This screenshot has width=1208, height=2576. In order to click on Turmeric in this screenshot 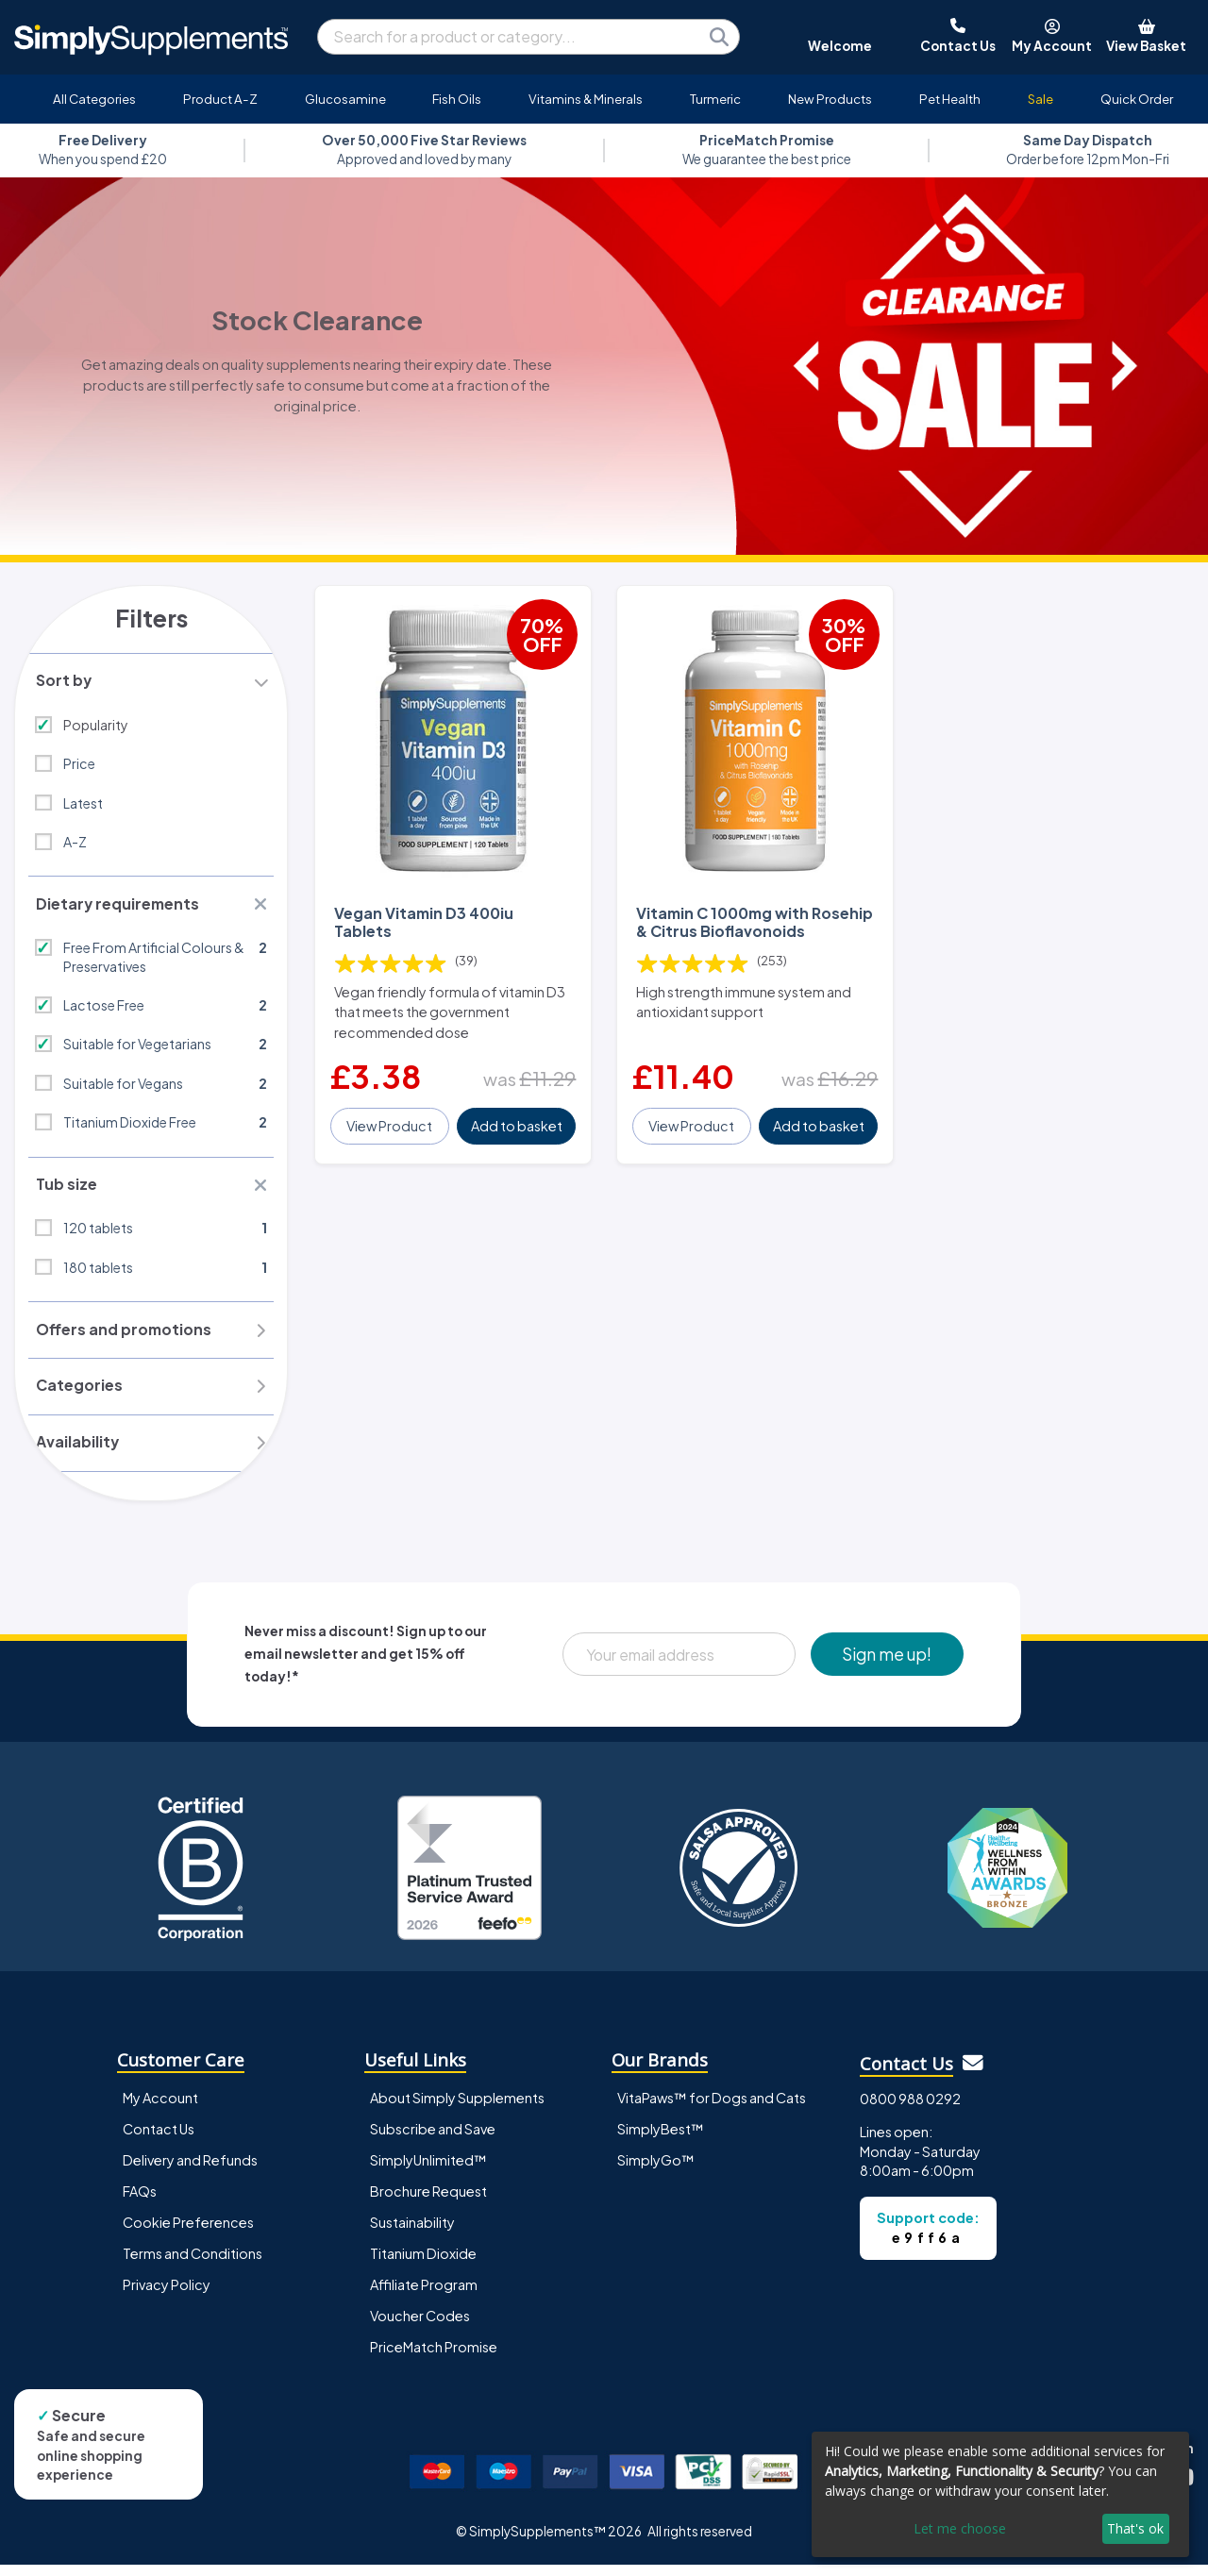, I will do `click(715, 99)`.